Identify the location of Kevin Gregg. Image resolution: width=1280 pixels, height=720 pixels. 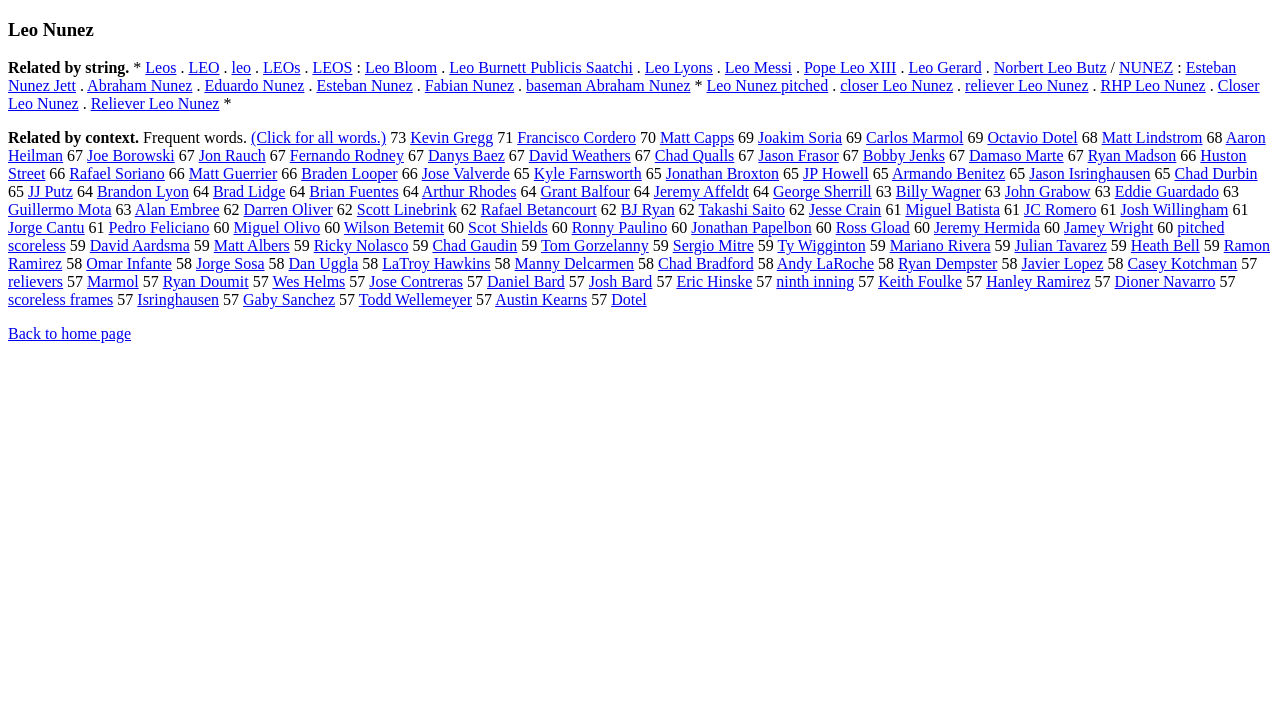
(451, 137).